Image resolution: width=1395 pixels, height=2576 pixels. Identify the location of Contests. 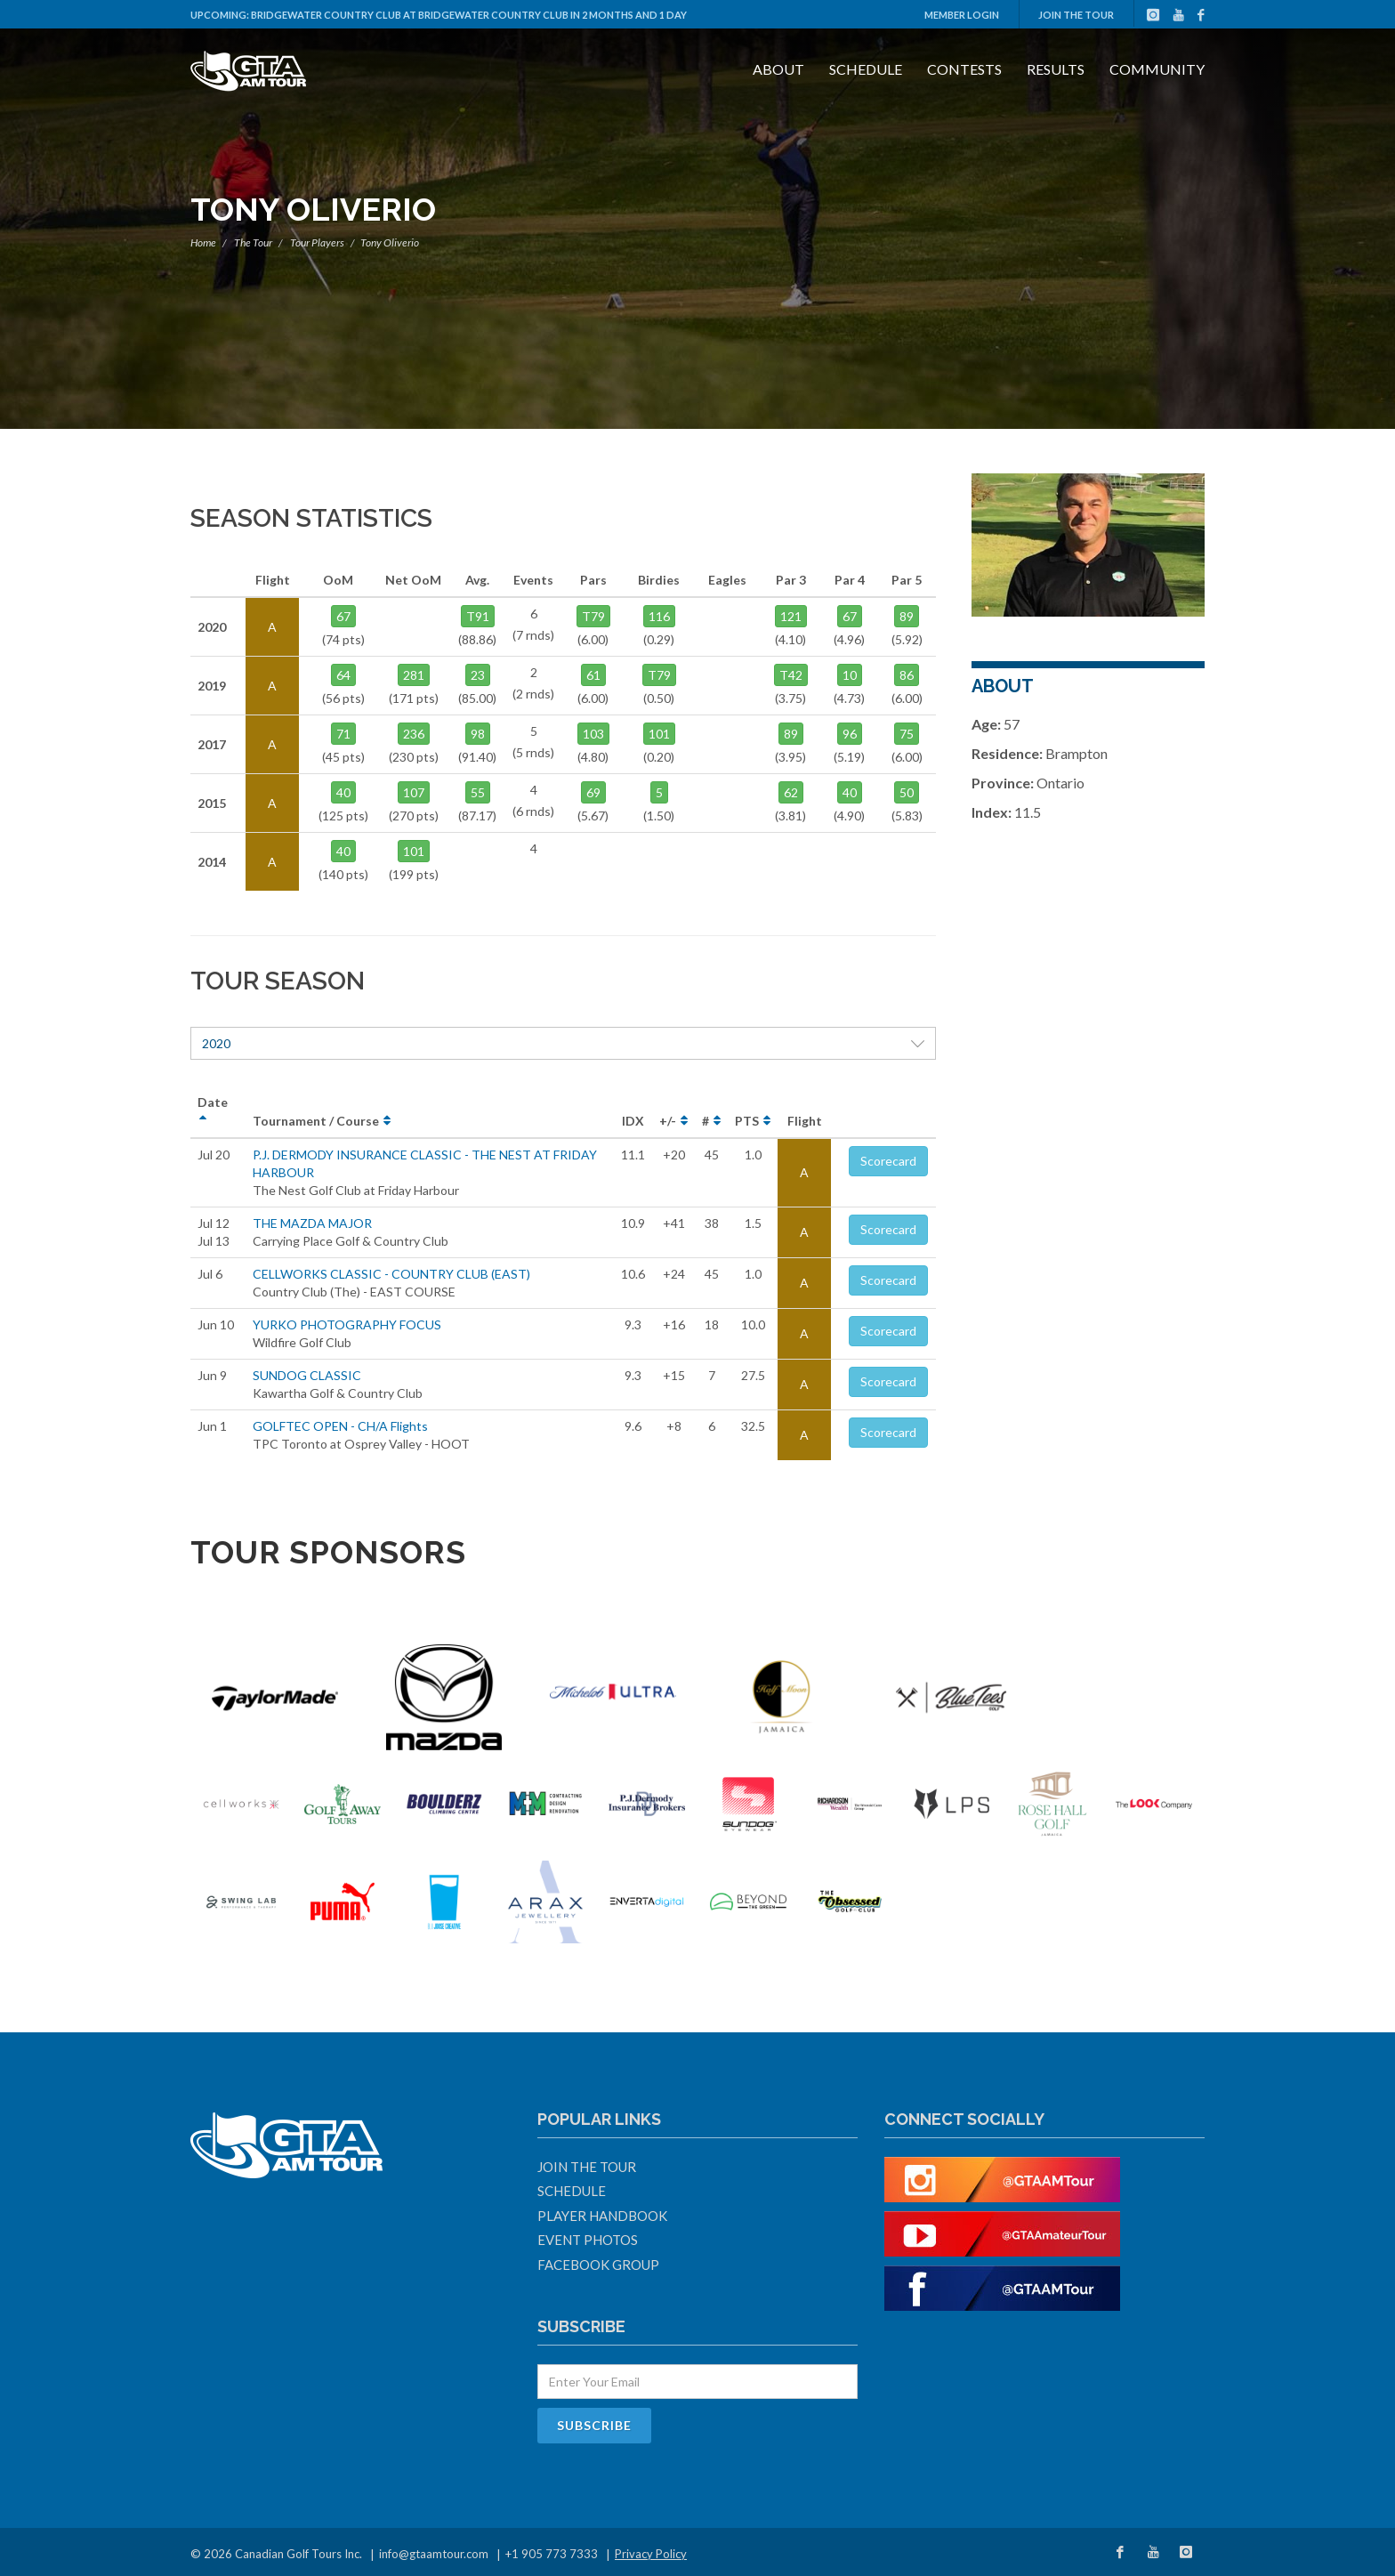
(964, 69).